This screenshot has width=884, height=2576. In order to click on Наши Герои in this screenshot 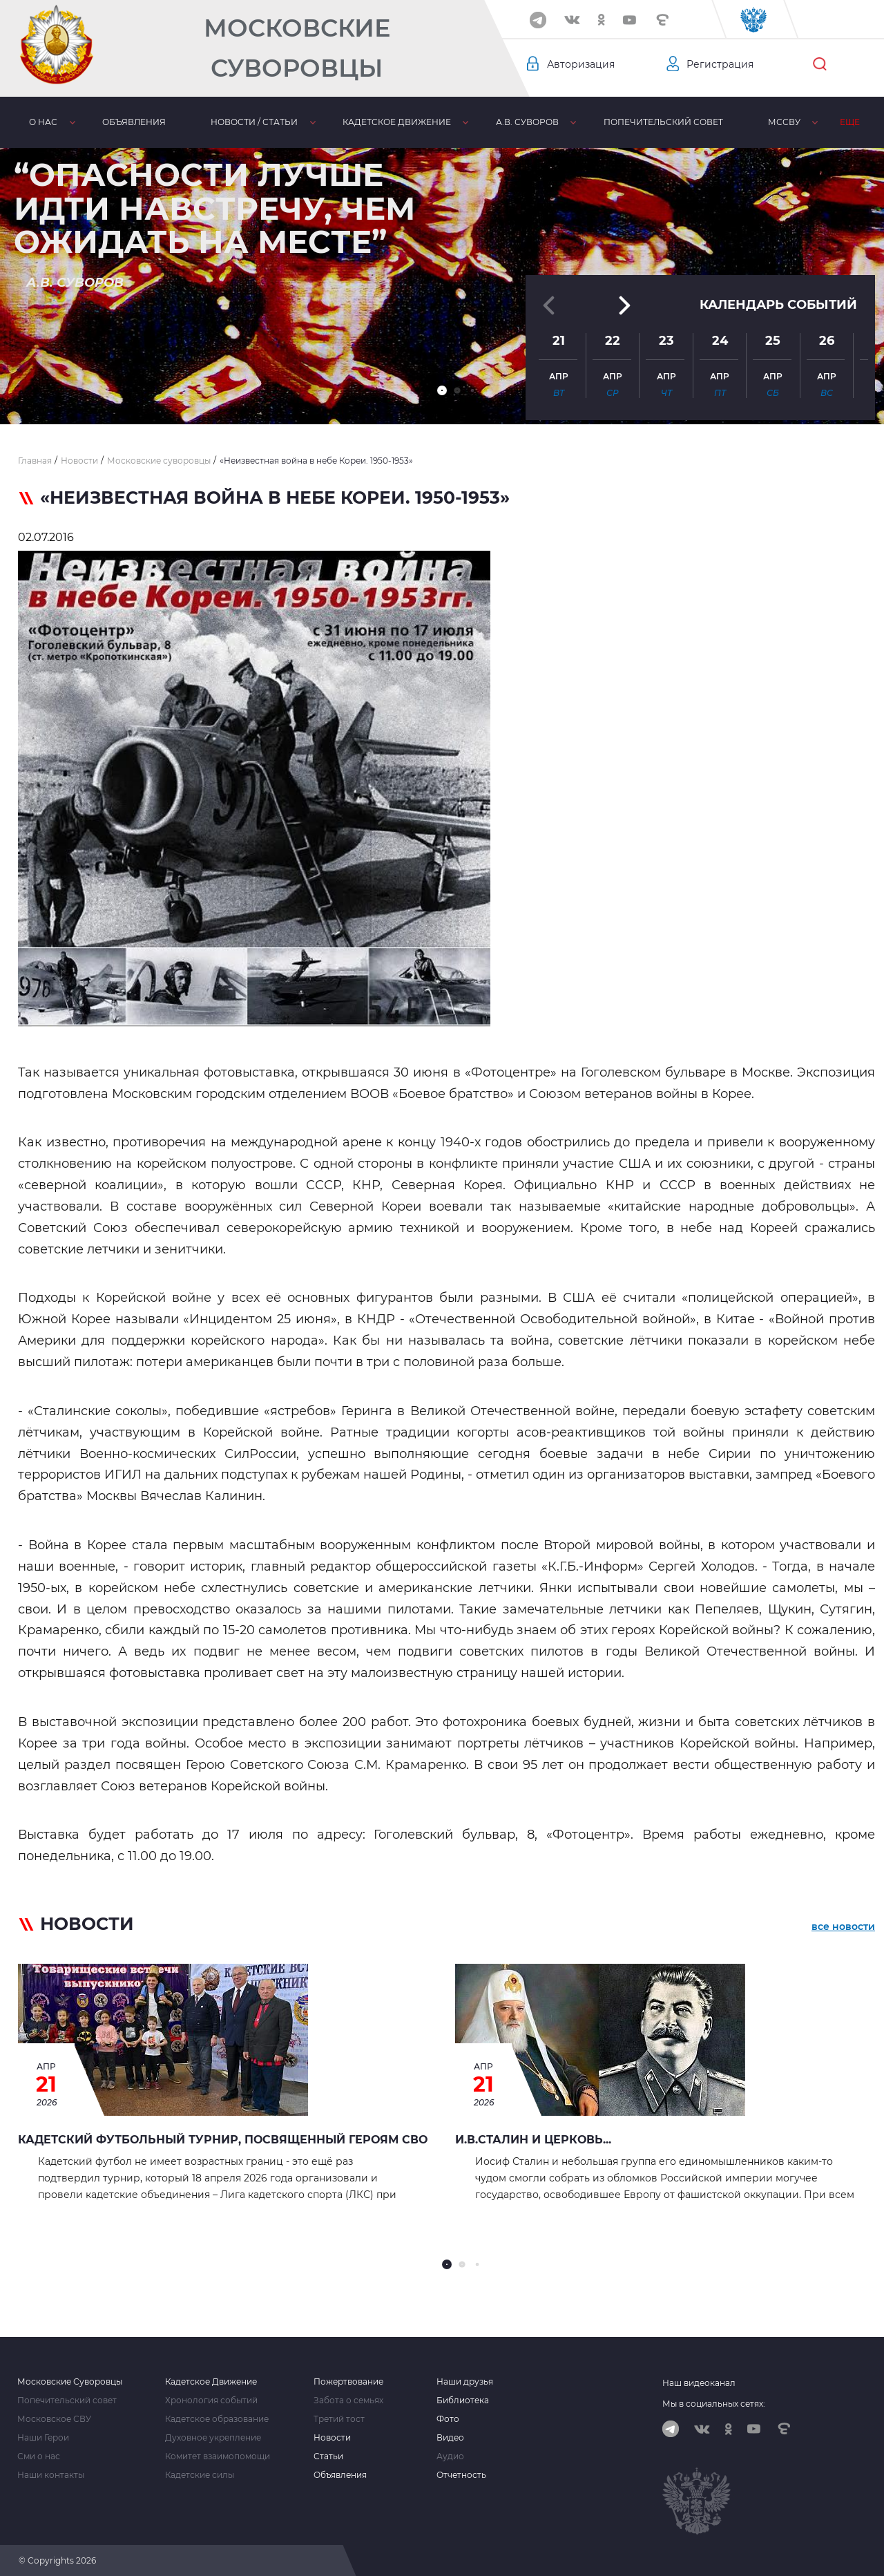, I will do `click(43, 2438)`.